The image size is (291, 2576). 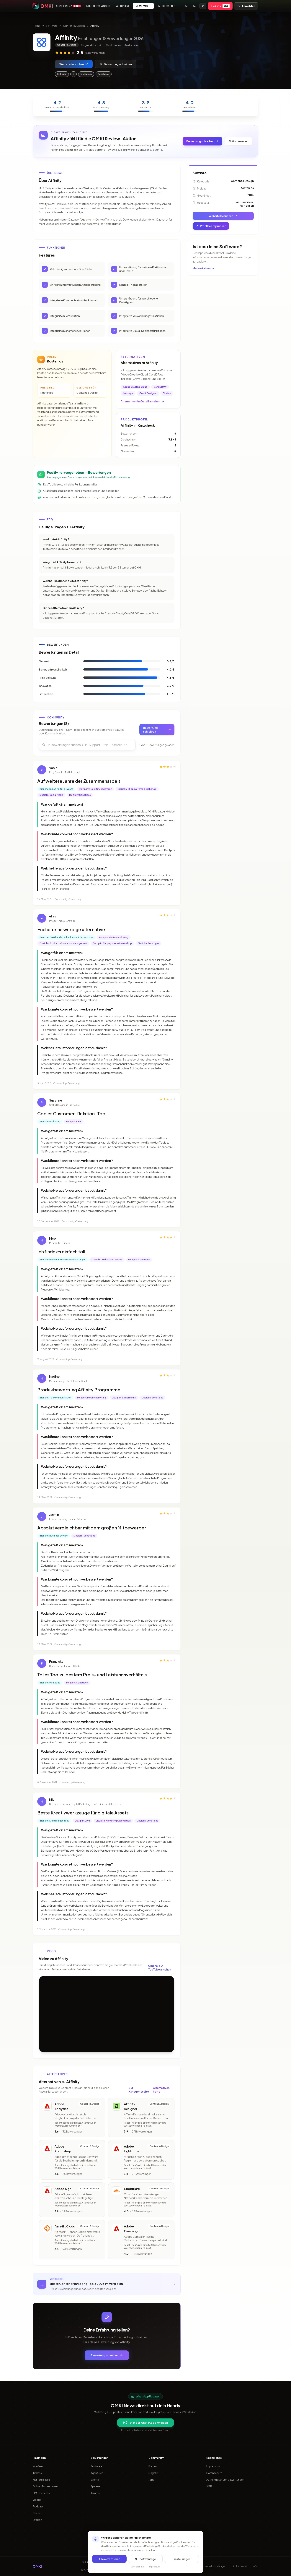 What do you see at coordinates (38, 2506) in the screenshot?
I see `Podcast` at bounding box center [38, 2506].